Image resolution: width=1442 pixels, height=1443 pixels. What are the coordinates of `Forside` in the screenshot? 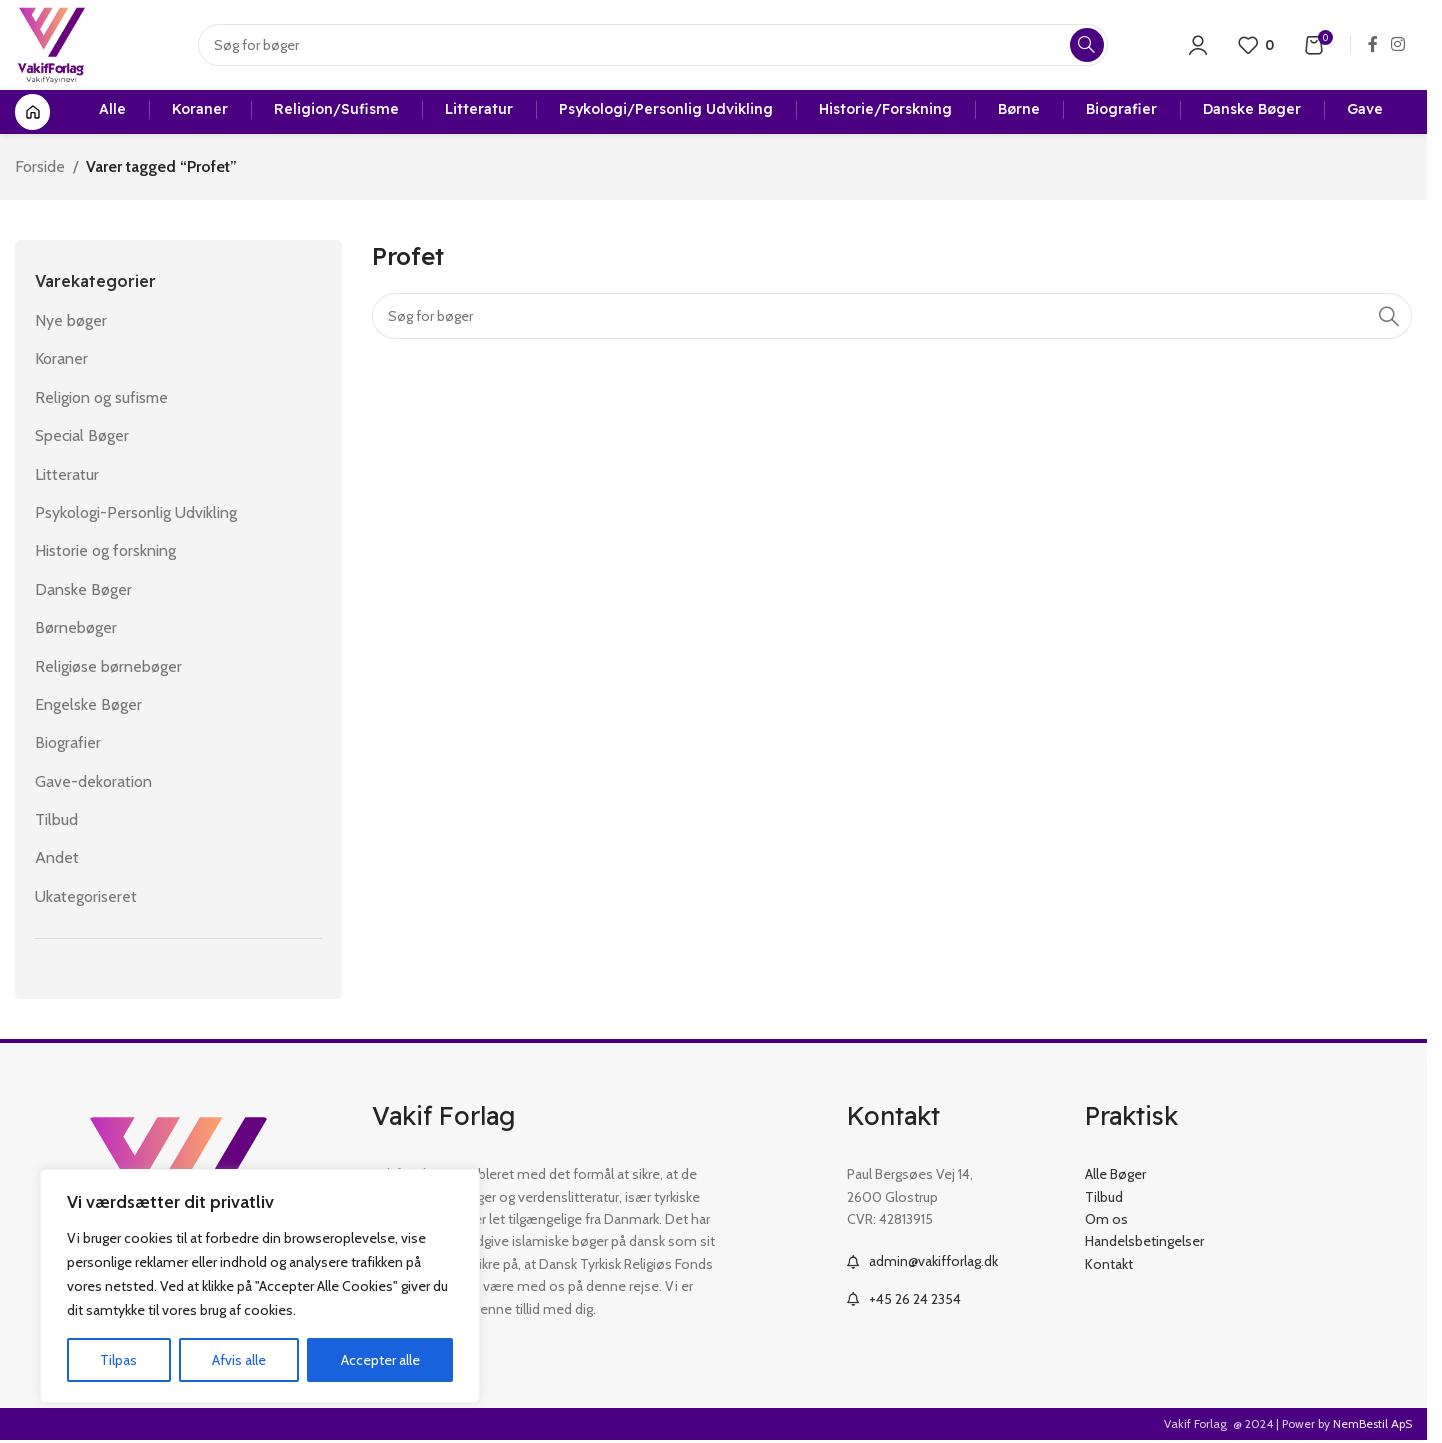 It's located at (40, 166).